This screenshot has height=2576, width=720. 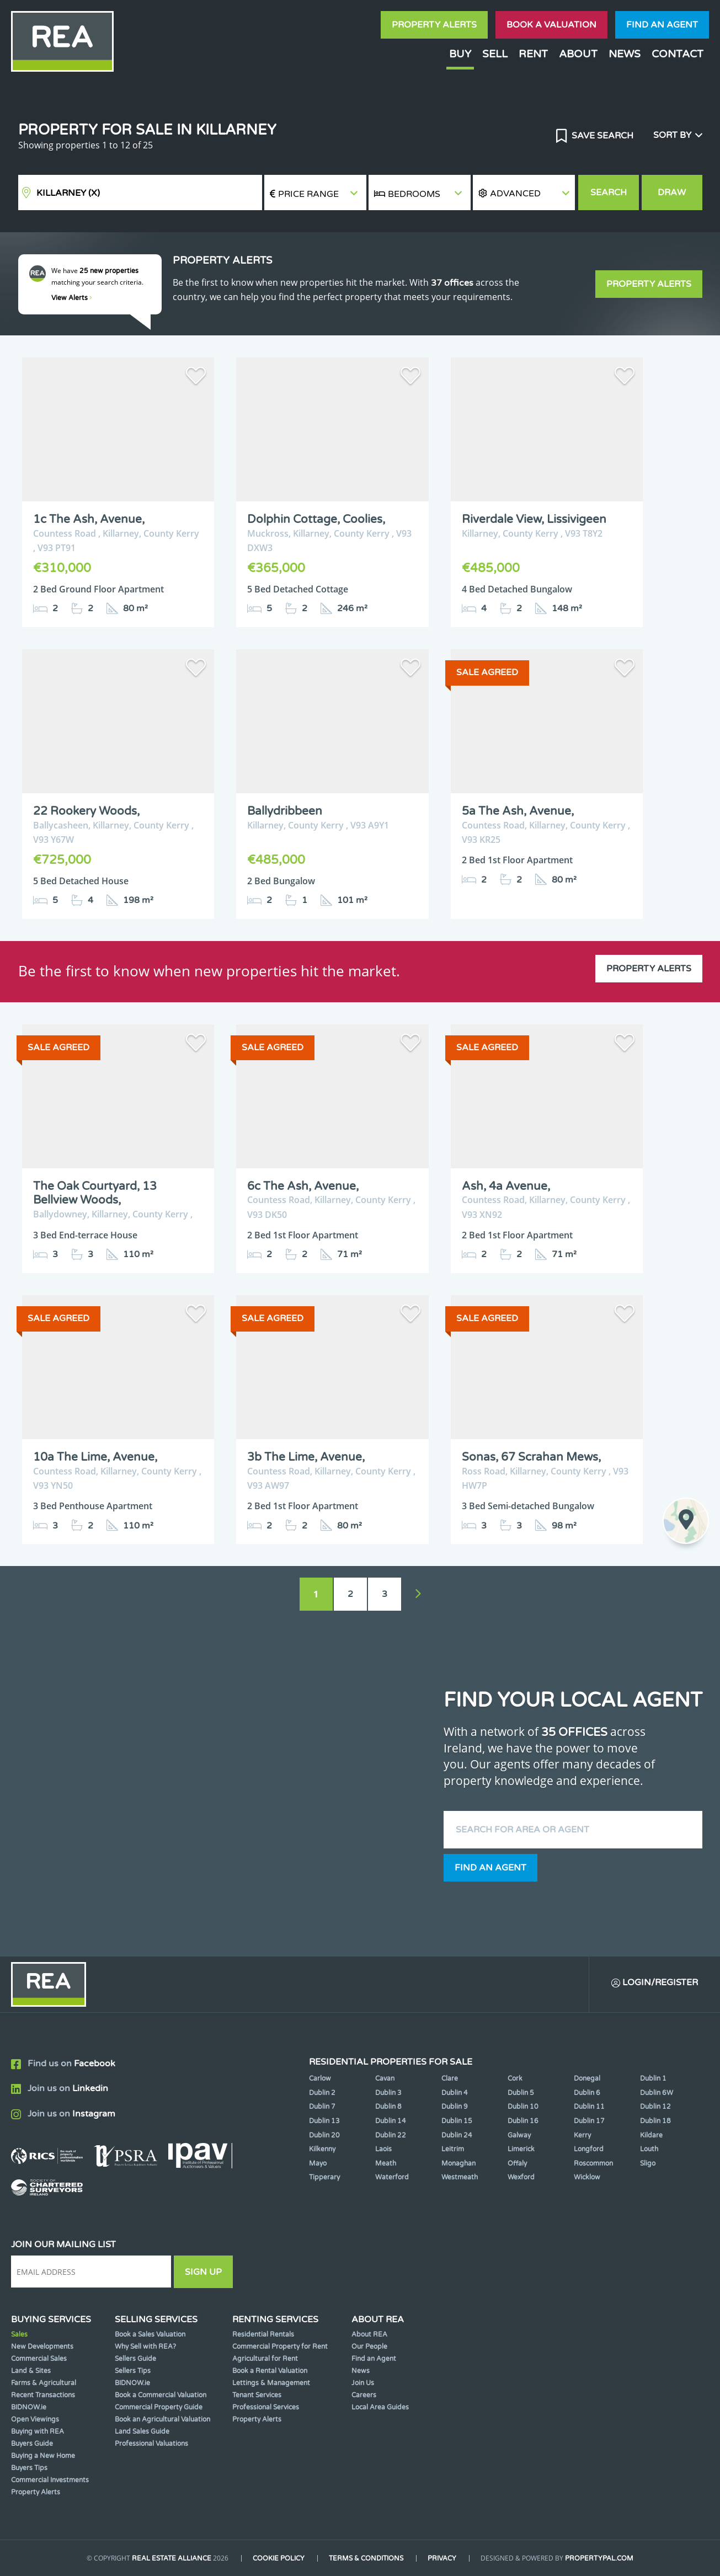 I want to click on Wicklow, so click(x=587, y=2177).